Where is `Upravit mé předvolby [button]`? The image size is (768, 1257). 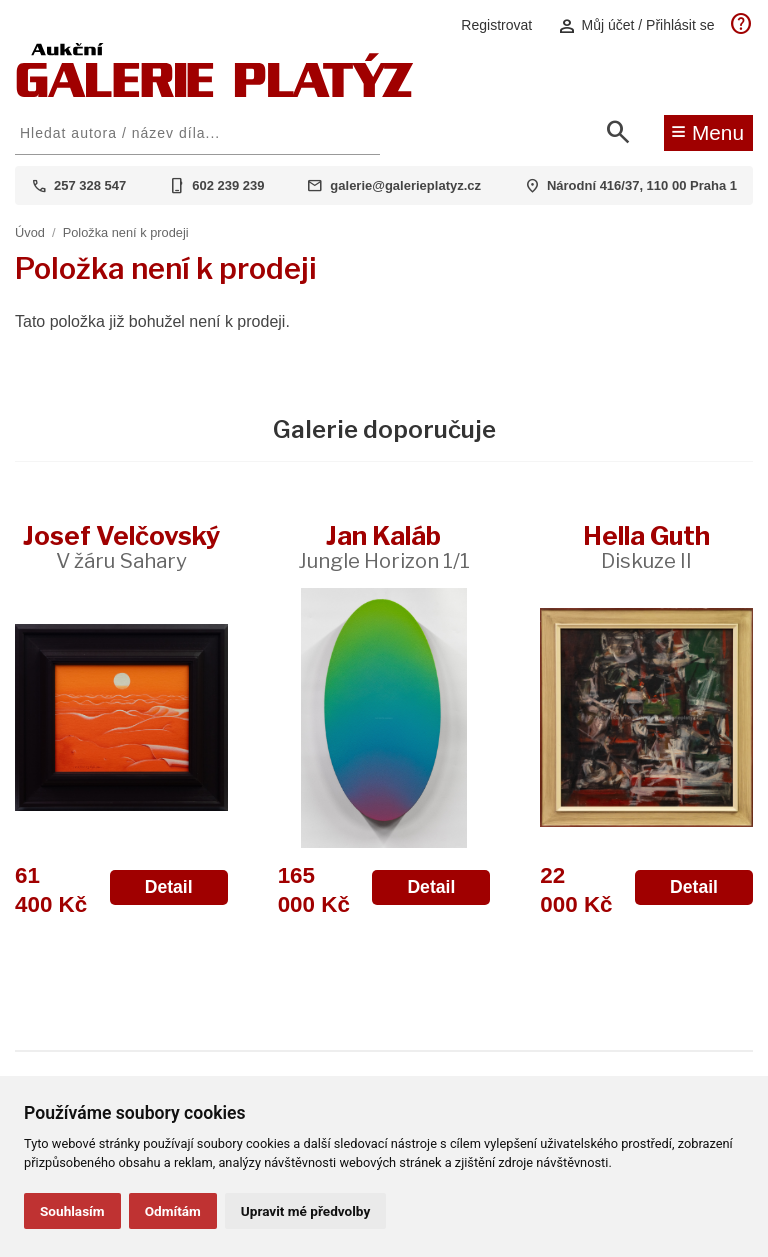
Upravit mé předvolby [button] is located at coordinates (305, 1211).